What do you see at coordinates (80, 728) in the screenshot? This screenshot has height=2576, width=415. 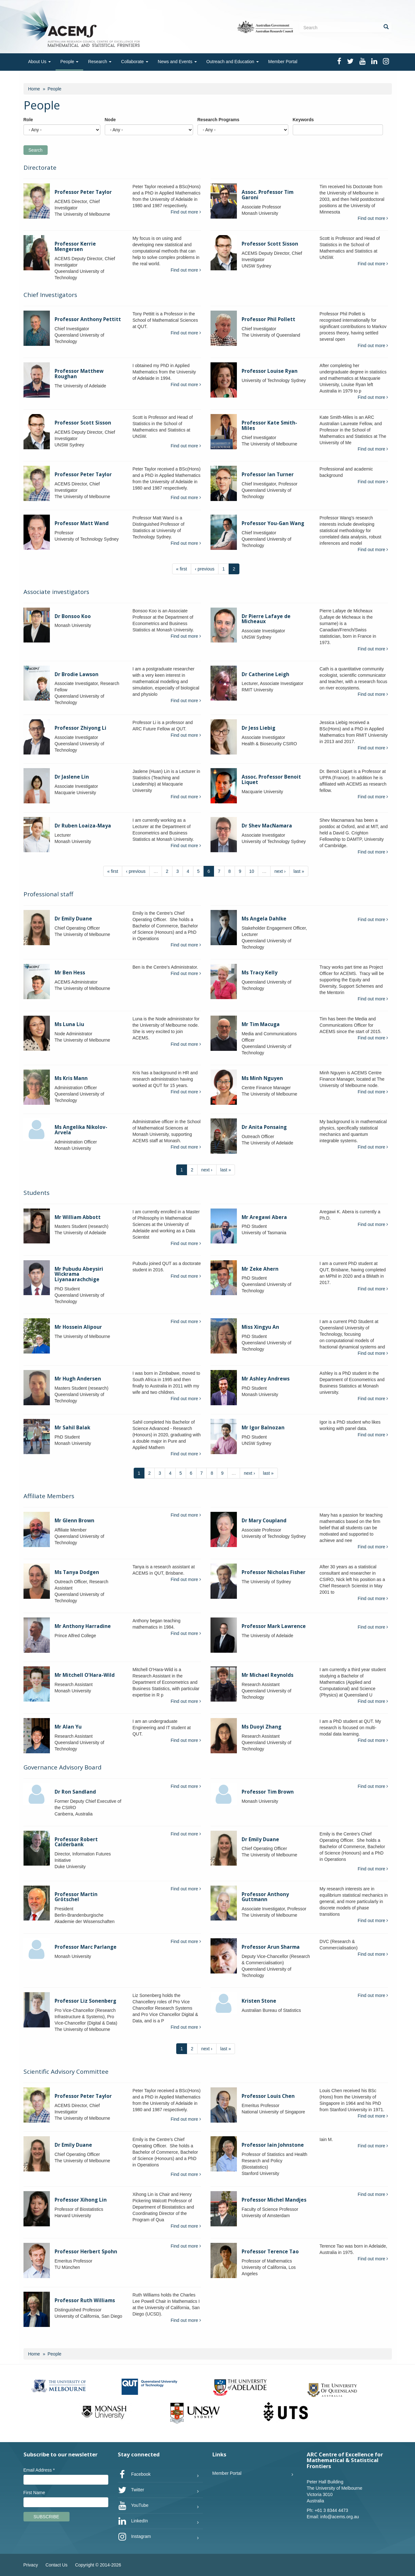 I see `Professor Zhiyong Li` at bounding box center [80, 728].